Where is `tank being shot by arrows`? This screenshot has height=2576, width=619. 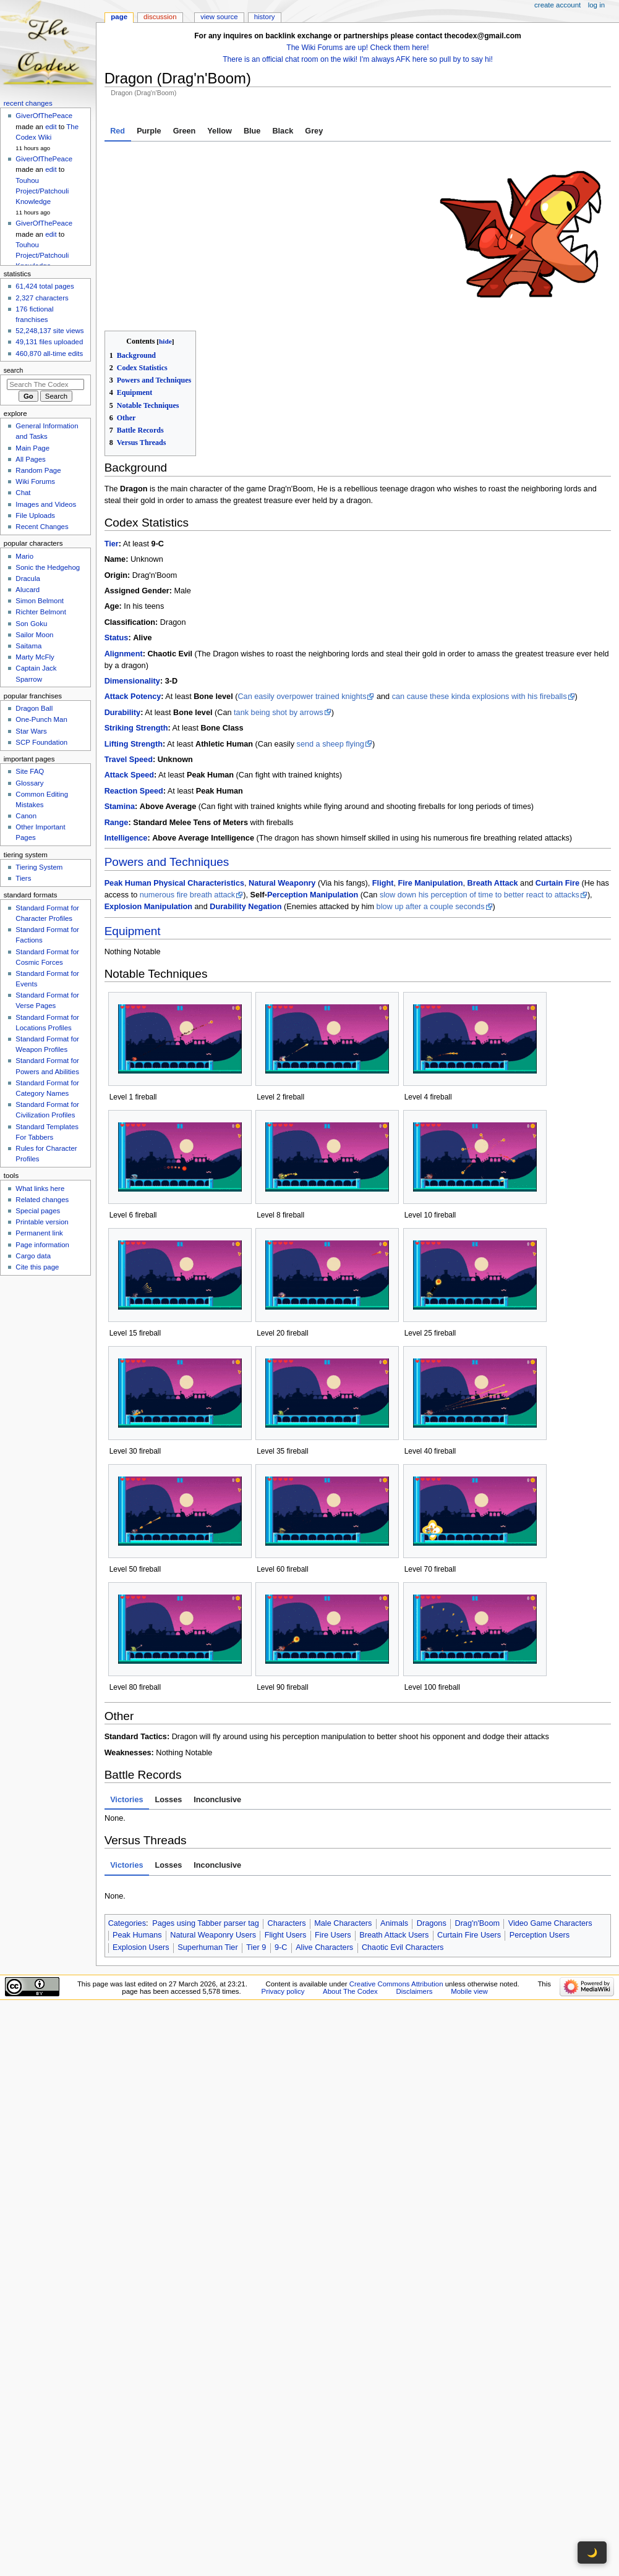 tank being shot by arrows is located at coordinates (278, 712).